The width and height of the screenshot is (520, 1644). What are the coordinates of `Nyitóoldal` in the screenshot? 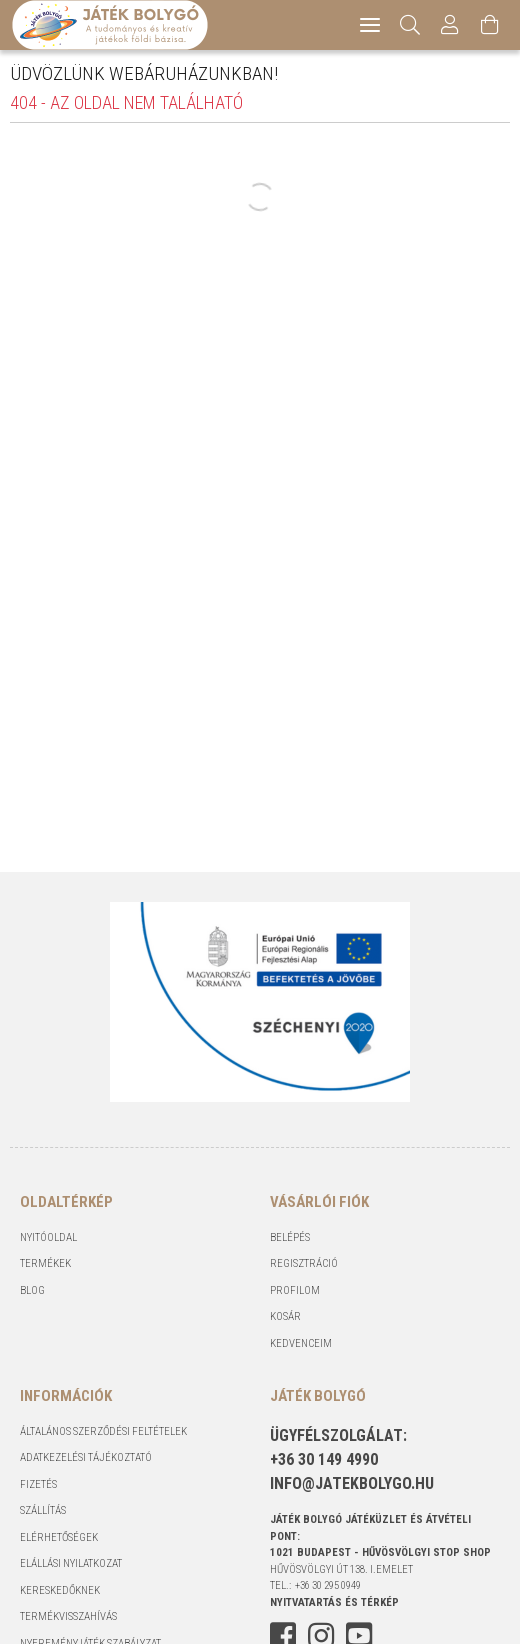 It's located at (48, 1237).